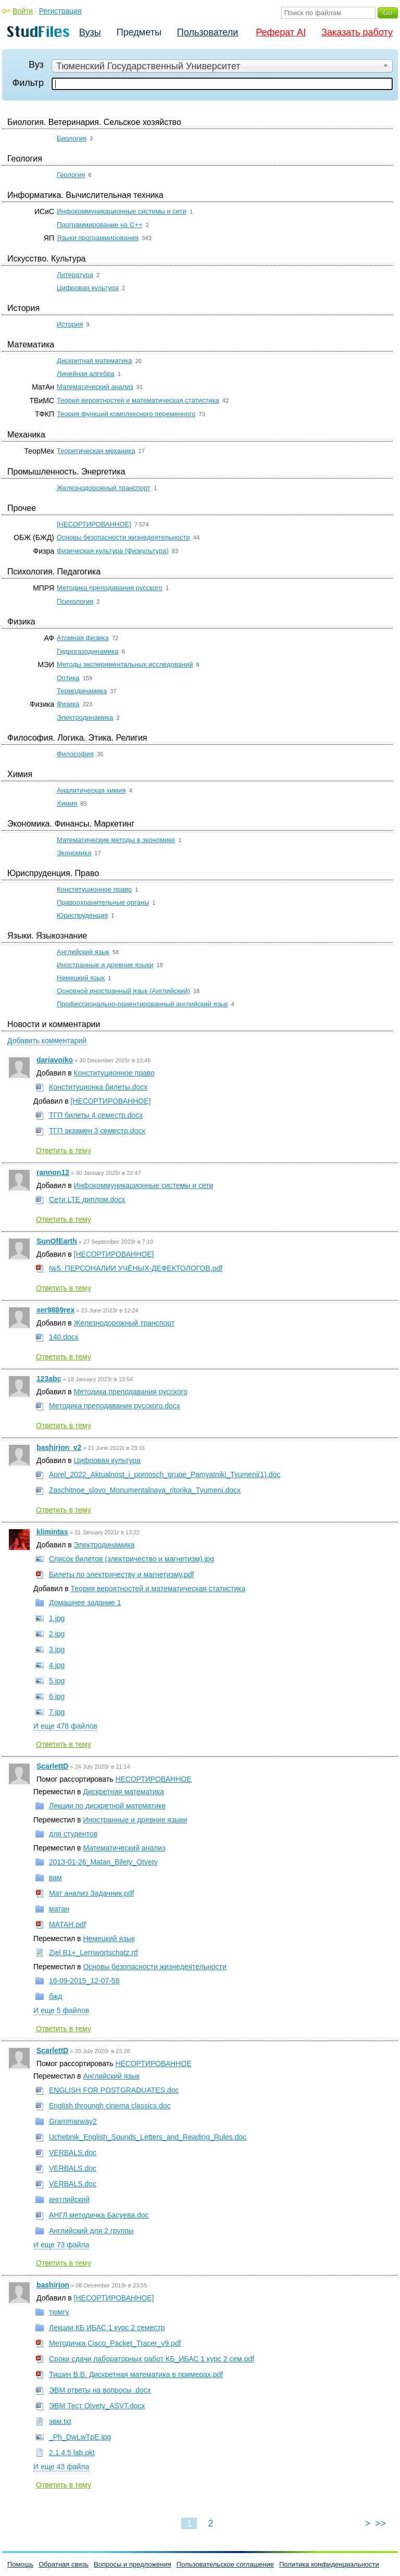 This screenshot has width=400, height=2576. I want to click on English throungh cinema classics.doc, so click(109, 2106).